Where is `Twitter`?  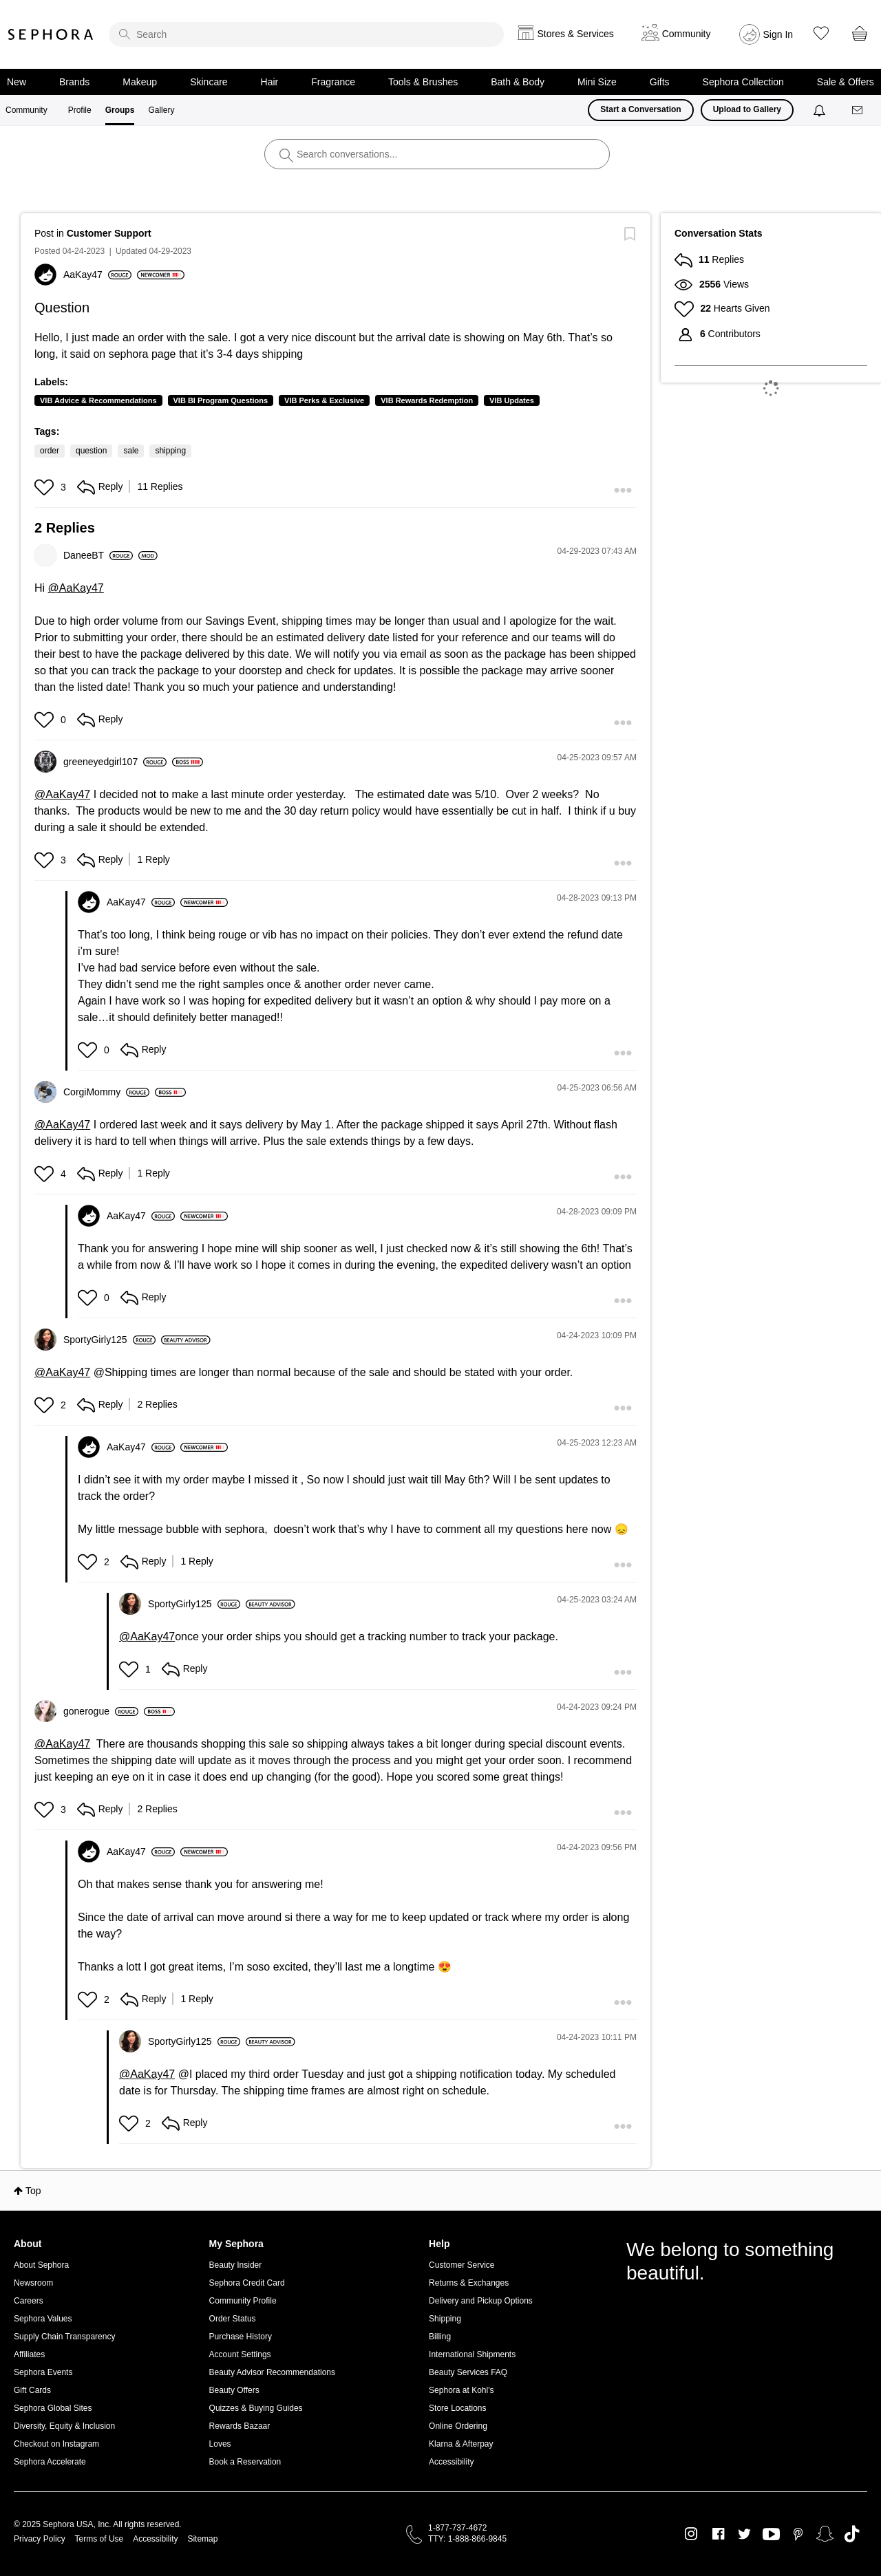
Twitter is located at coordinates (744, 2534).